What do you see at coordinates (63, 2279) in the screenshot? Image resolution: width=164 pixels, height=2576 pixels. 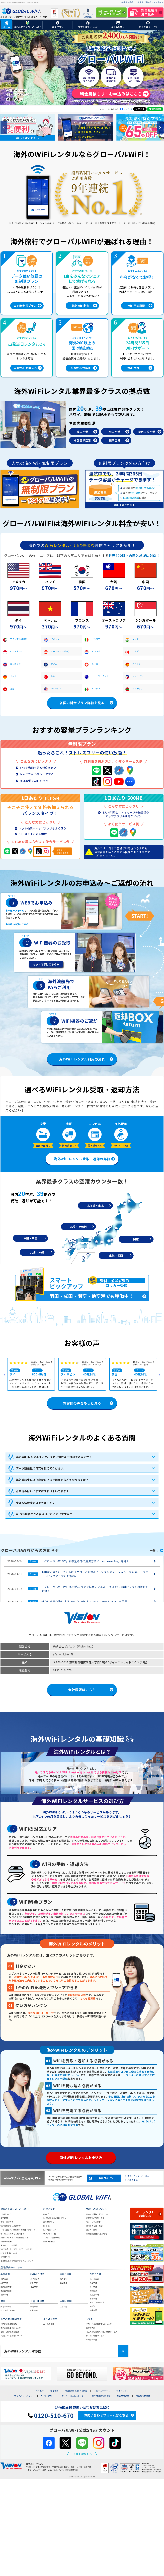 I see `伊丹空港` at bounding box center [63, 2279].